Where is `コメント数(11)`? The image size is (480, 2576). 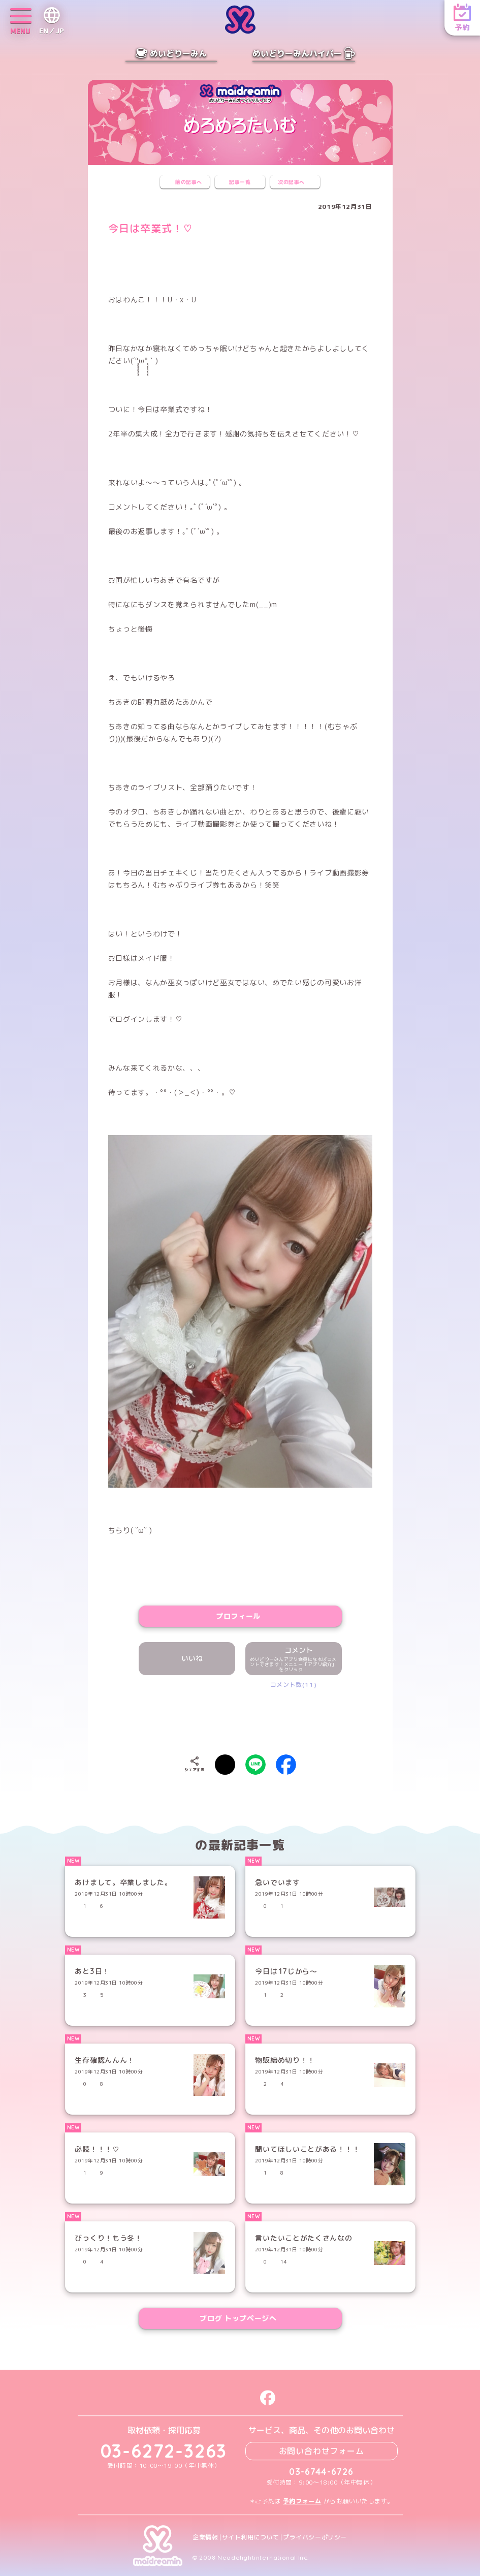
コメント数(11) is located at coordinates (293, 1684).